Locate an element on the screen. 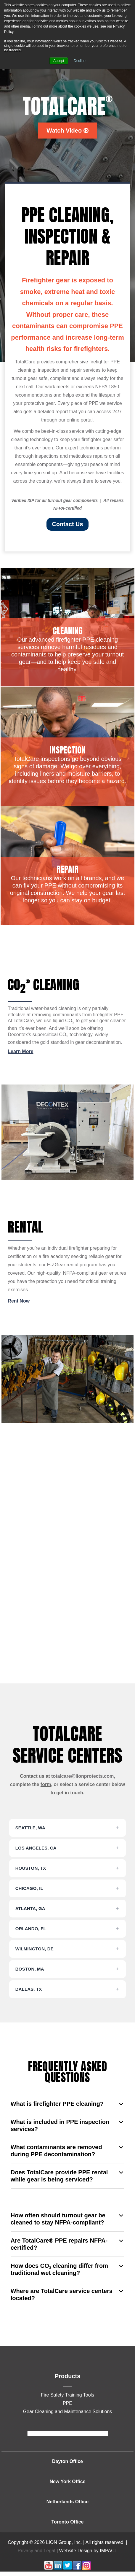 Image resolution: width=135 pixels, height=2576 pixels. Toronto Office is located at coordinates (67, 2521).